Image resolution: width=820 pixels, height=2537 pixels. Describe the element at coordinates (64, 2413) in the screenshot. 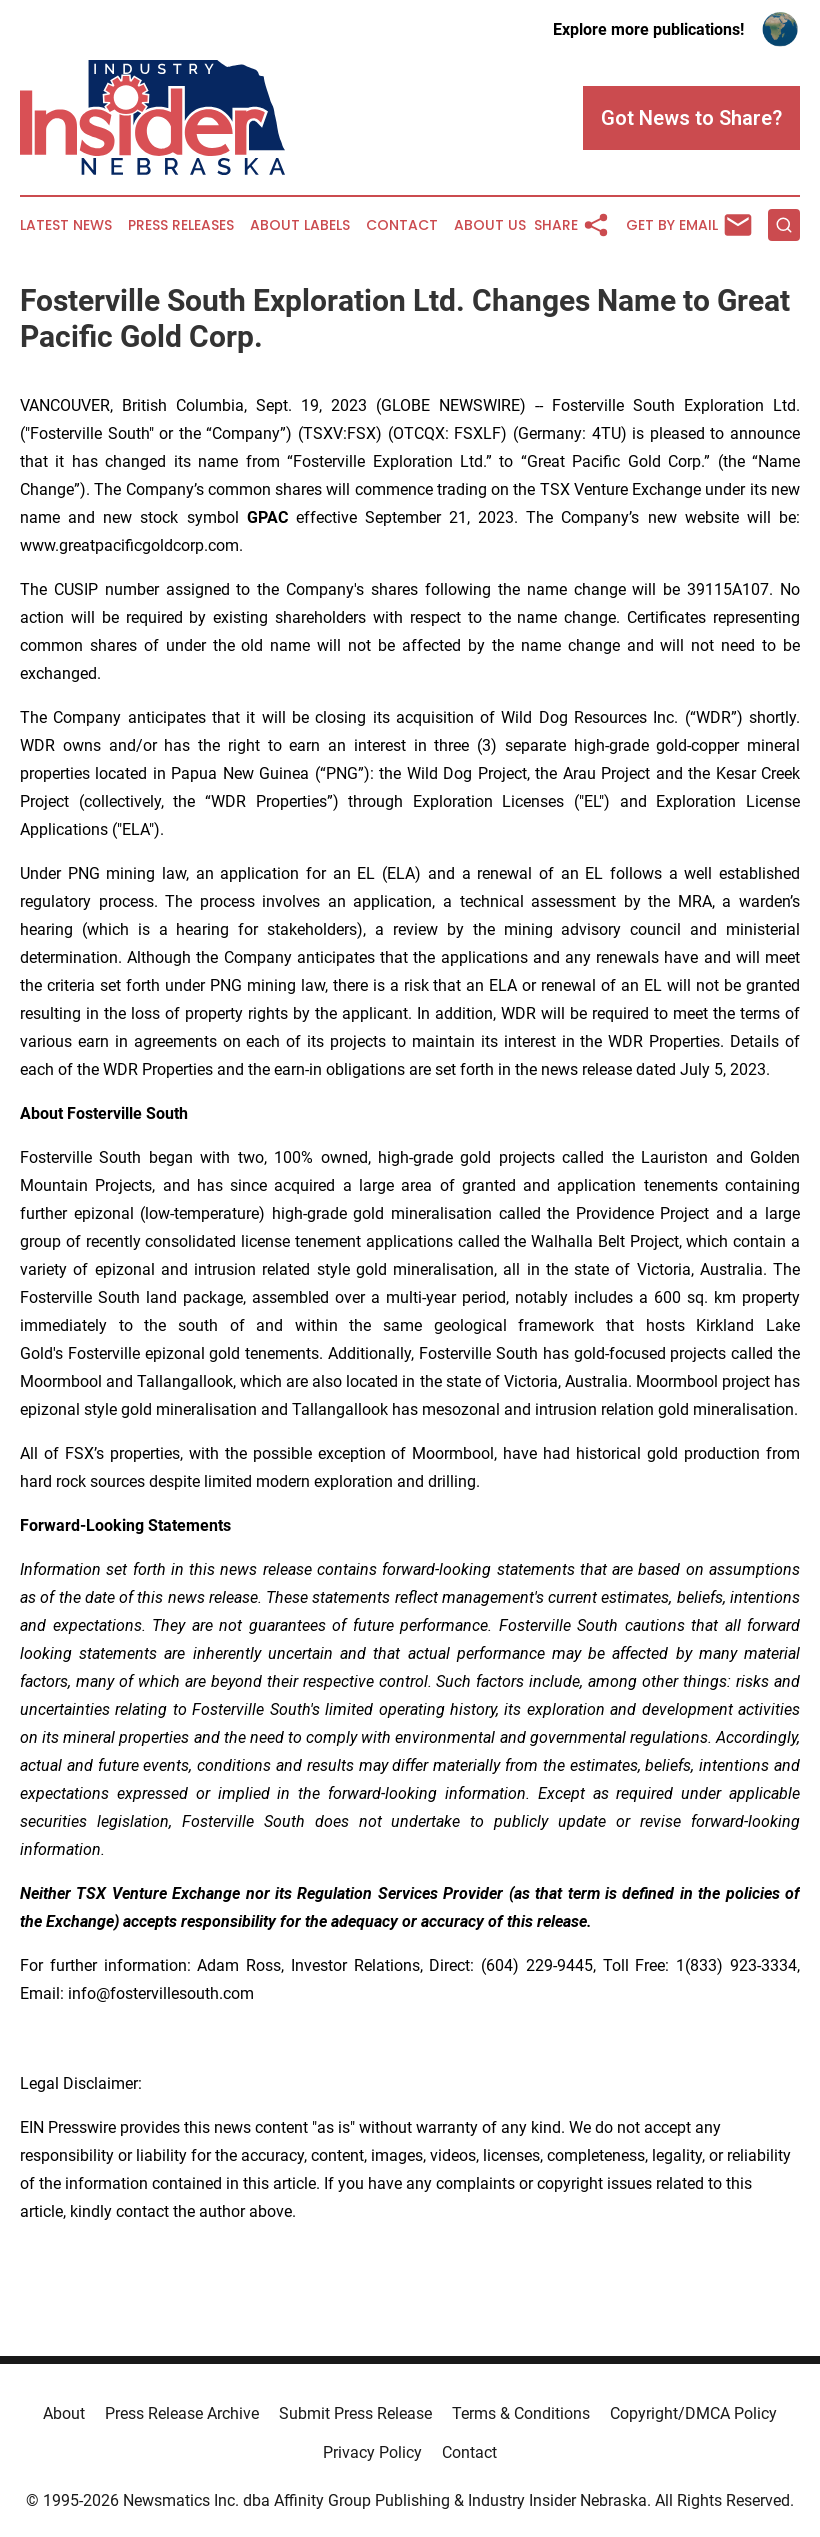

I see `About` at that location.